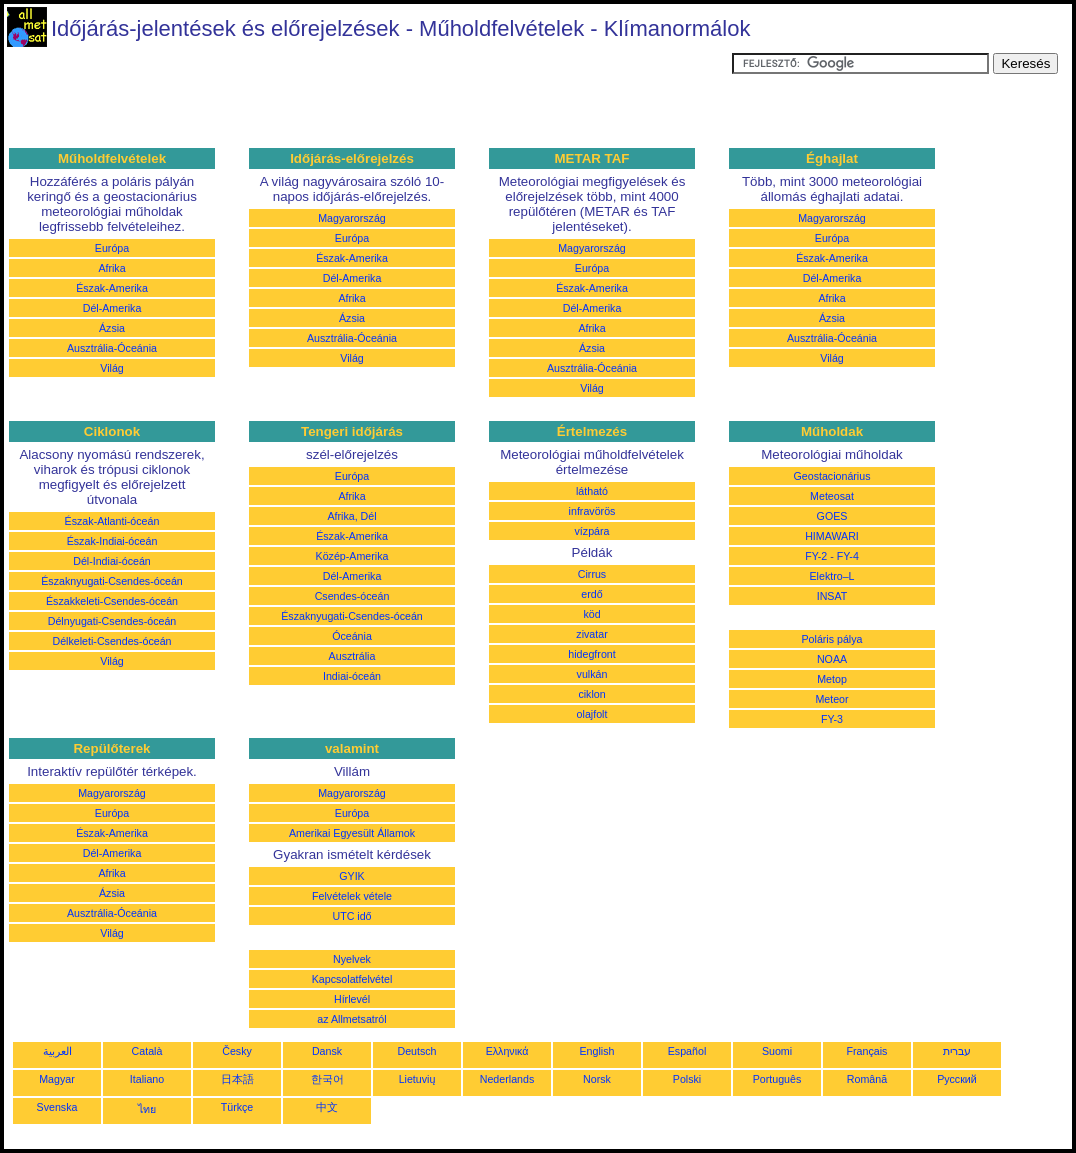  I want to click on Español, so click(687, 1051).